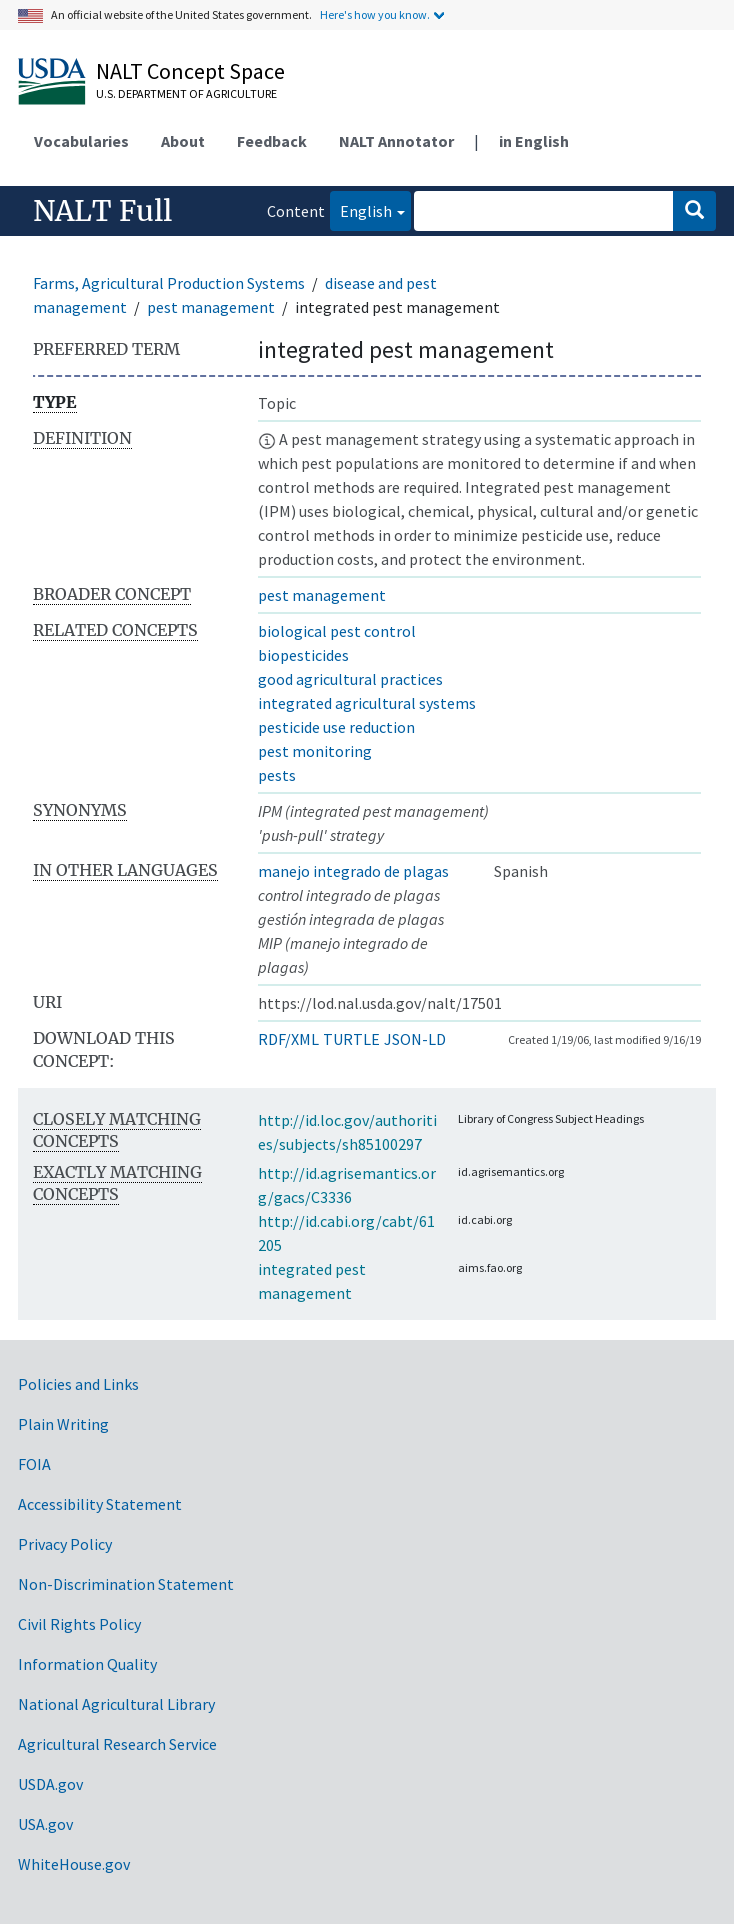 The image size is (734, 1924). I want to click on WhiteHouse.gov, so click(74, 1864).